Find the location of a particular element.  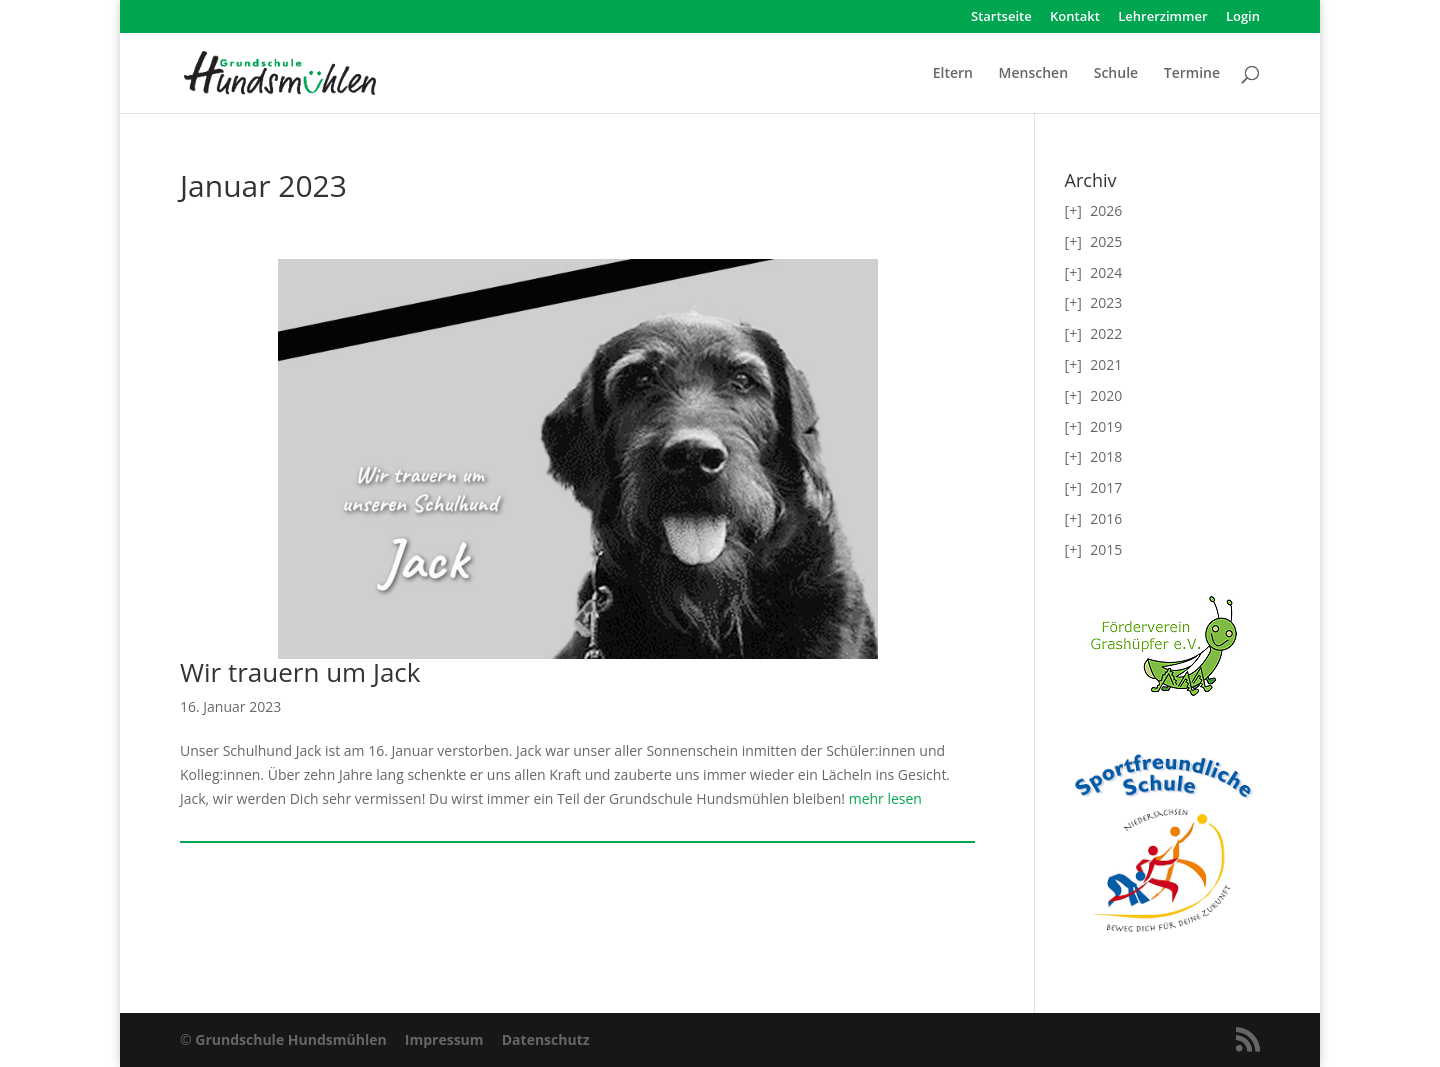

Kontakt is located at coordinates (1075, 17).